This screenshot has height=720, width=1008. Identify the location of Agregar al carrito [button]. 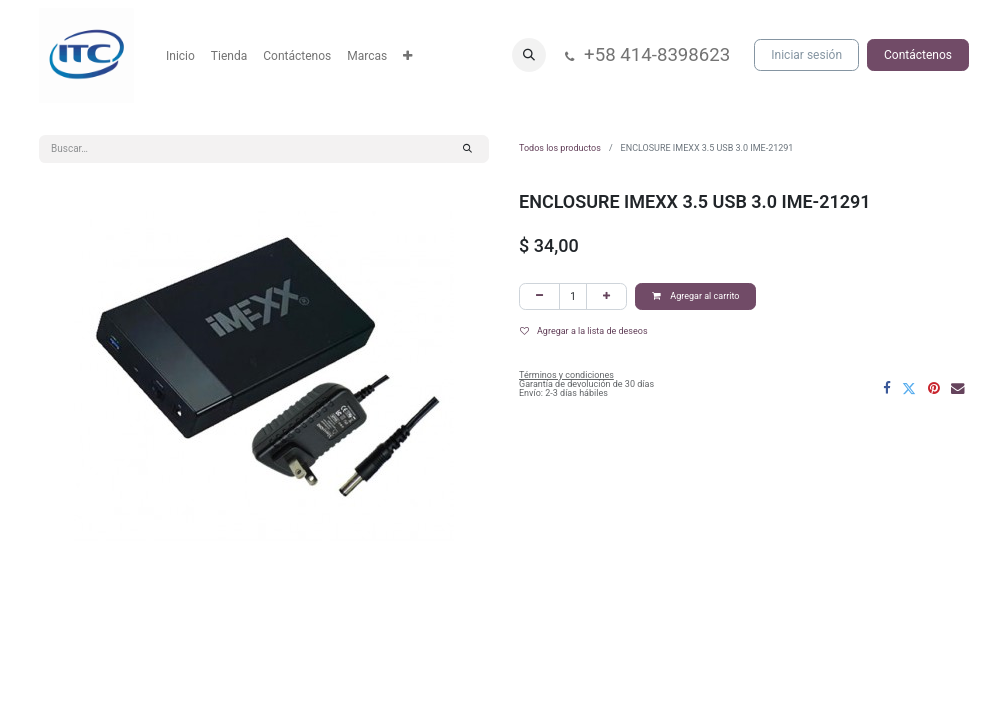
(695, 296).